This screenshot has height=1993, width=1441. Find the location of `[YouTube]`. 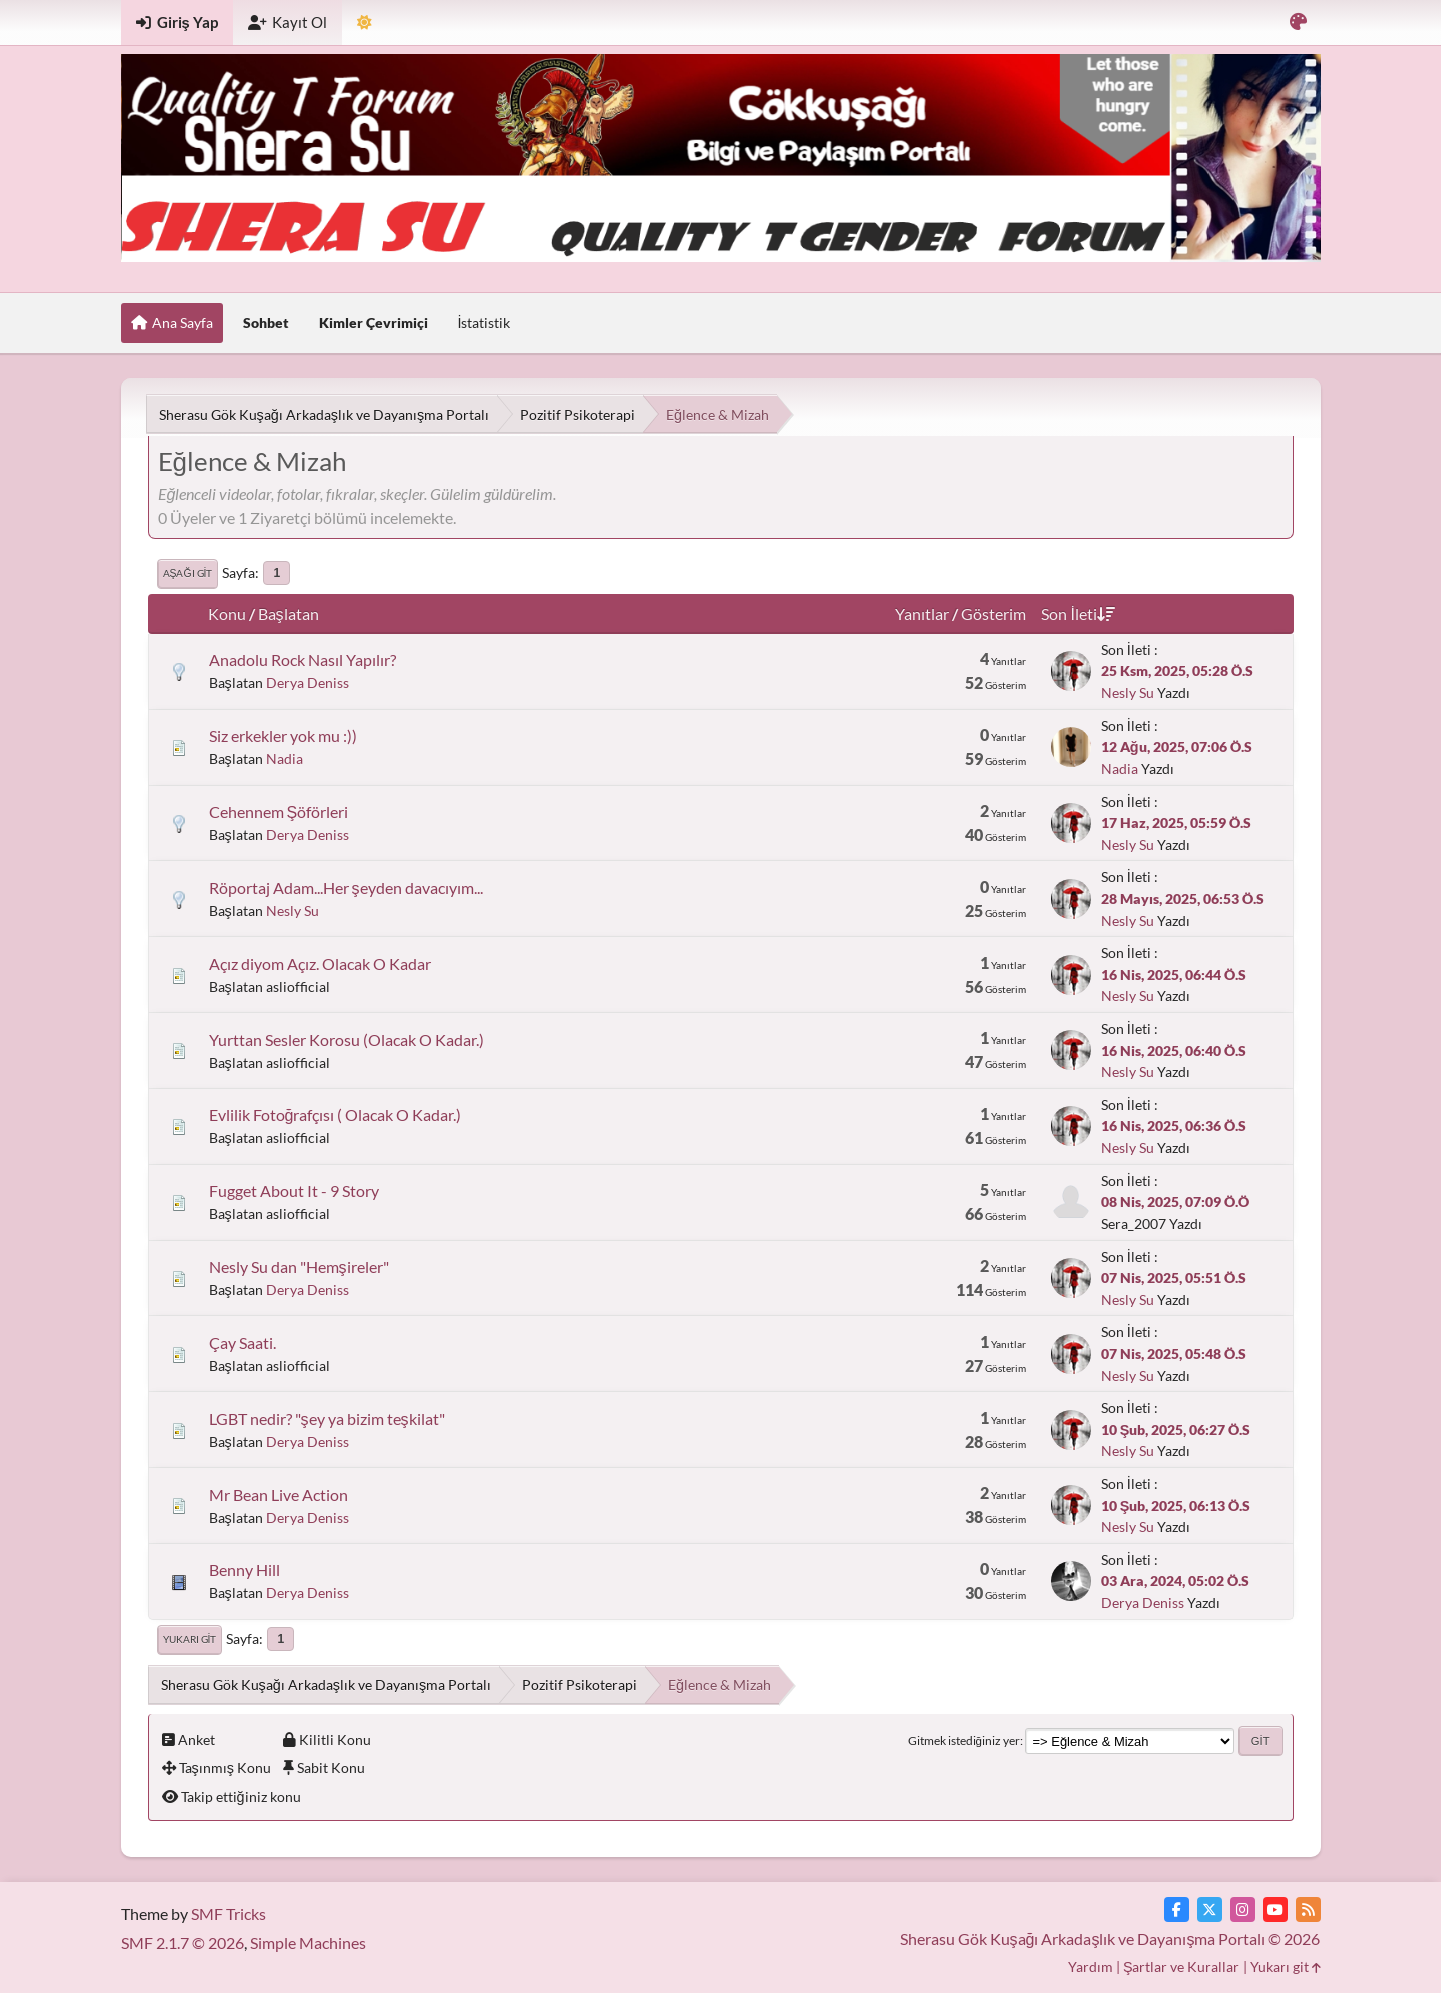

[YouTube] is located at coordinates (1275, 1909).